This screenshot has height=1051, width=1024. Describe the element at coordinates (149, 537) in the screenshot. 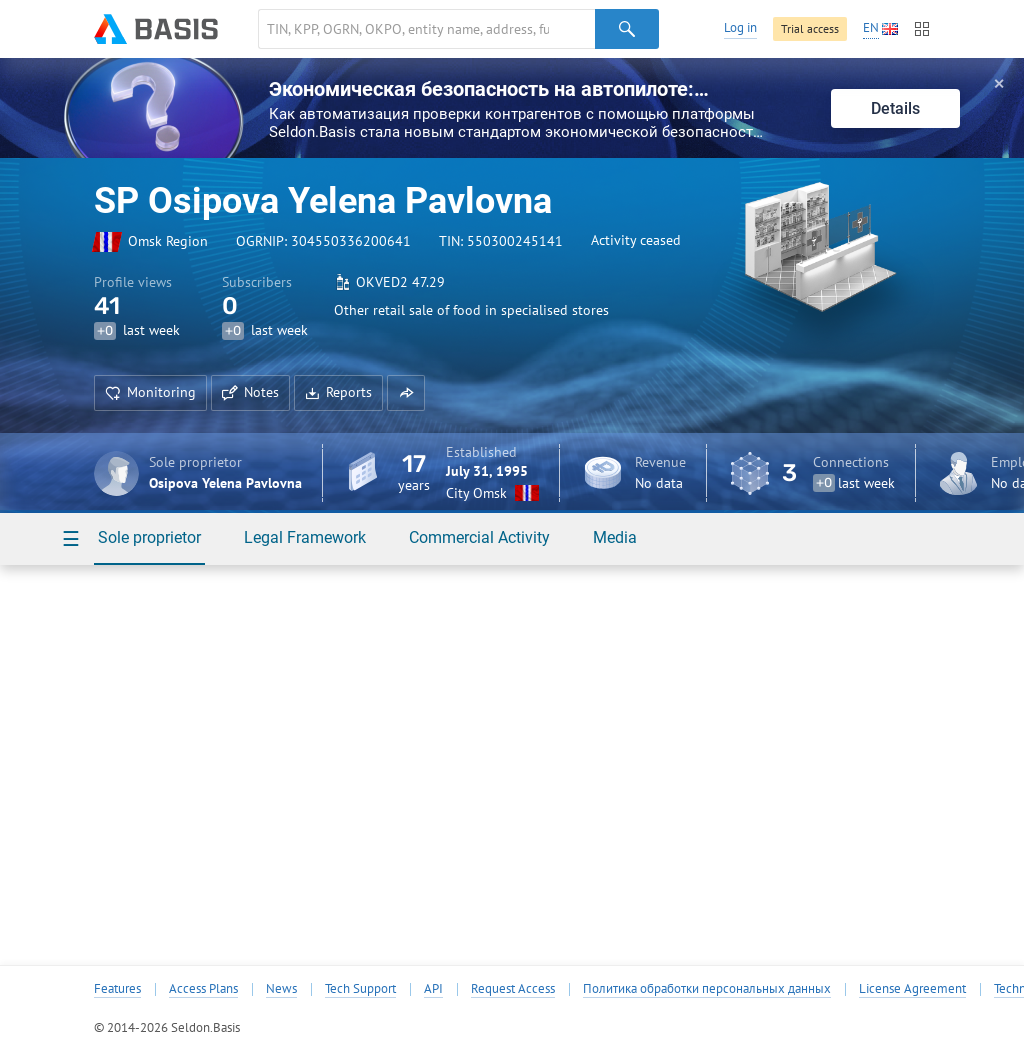

I see `Sole proprietor` at that location.